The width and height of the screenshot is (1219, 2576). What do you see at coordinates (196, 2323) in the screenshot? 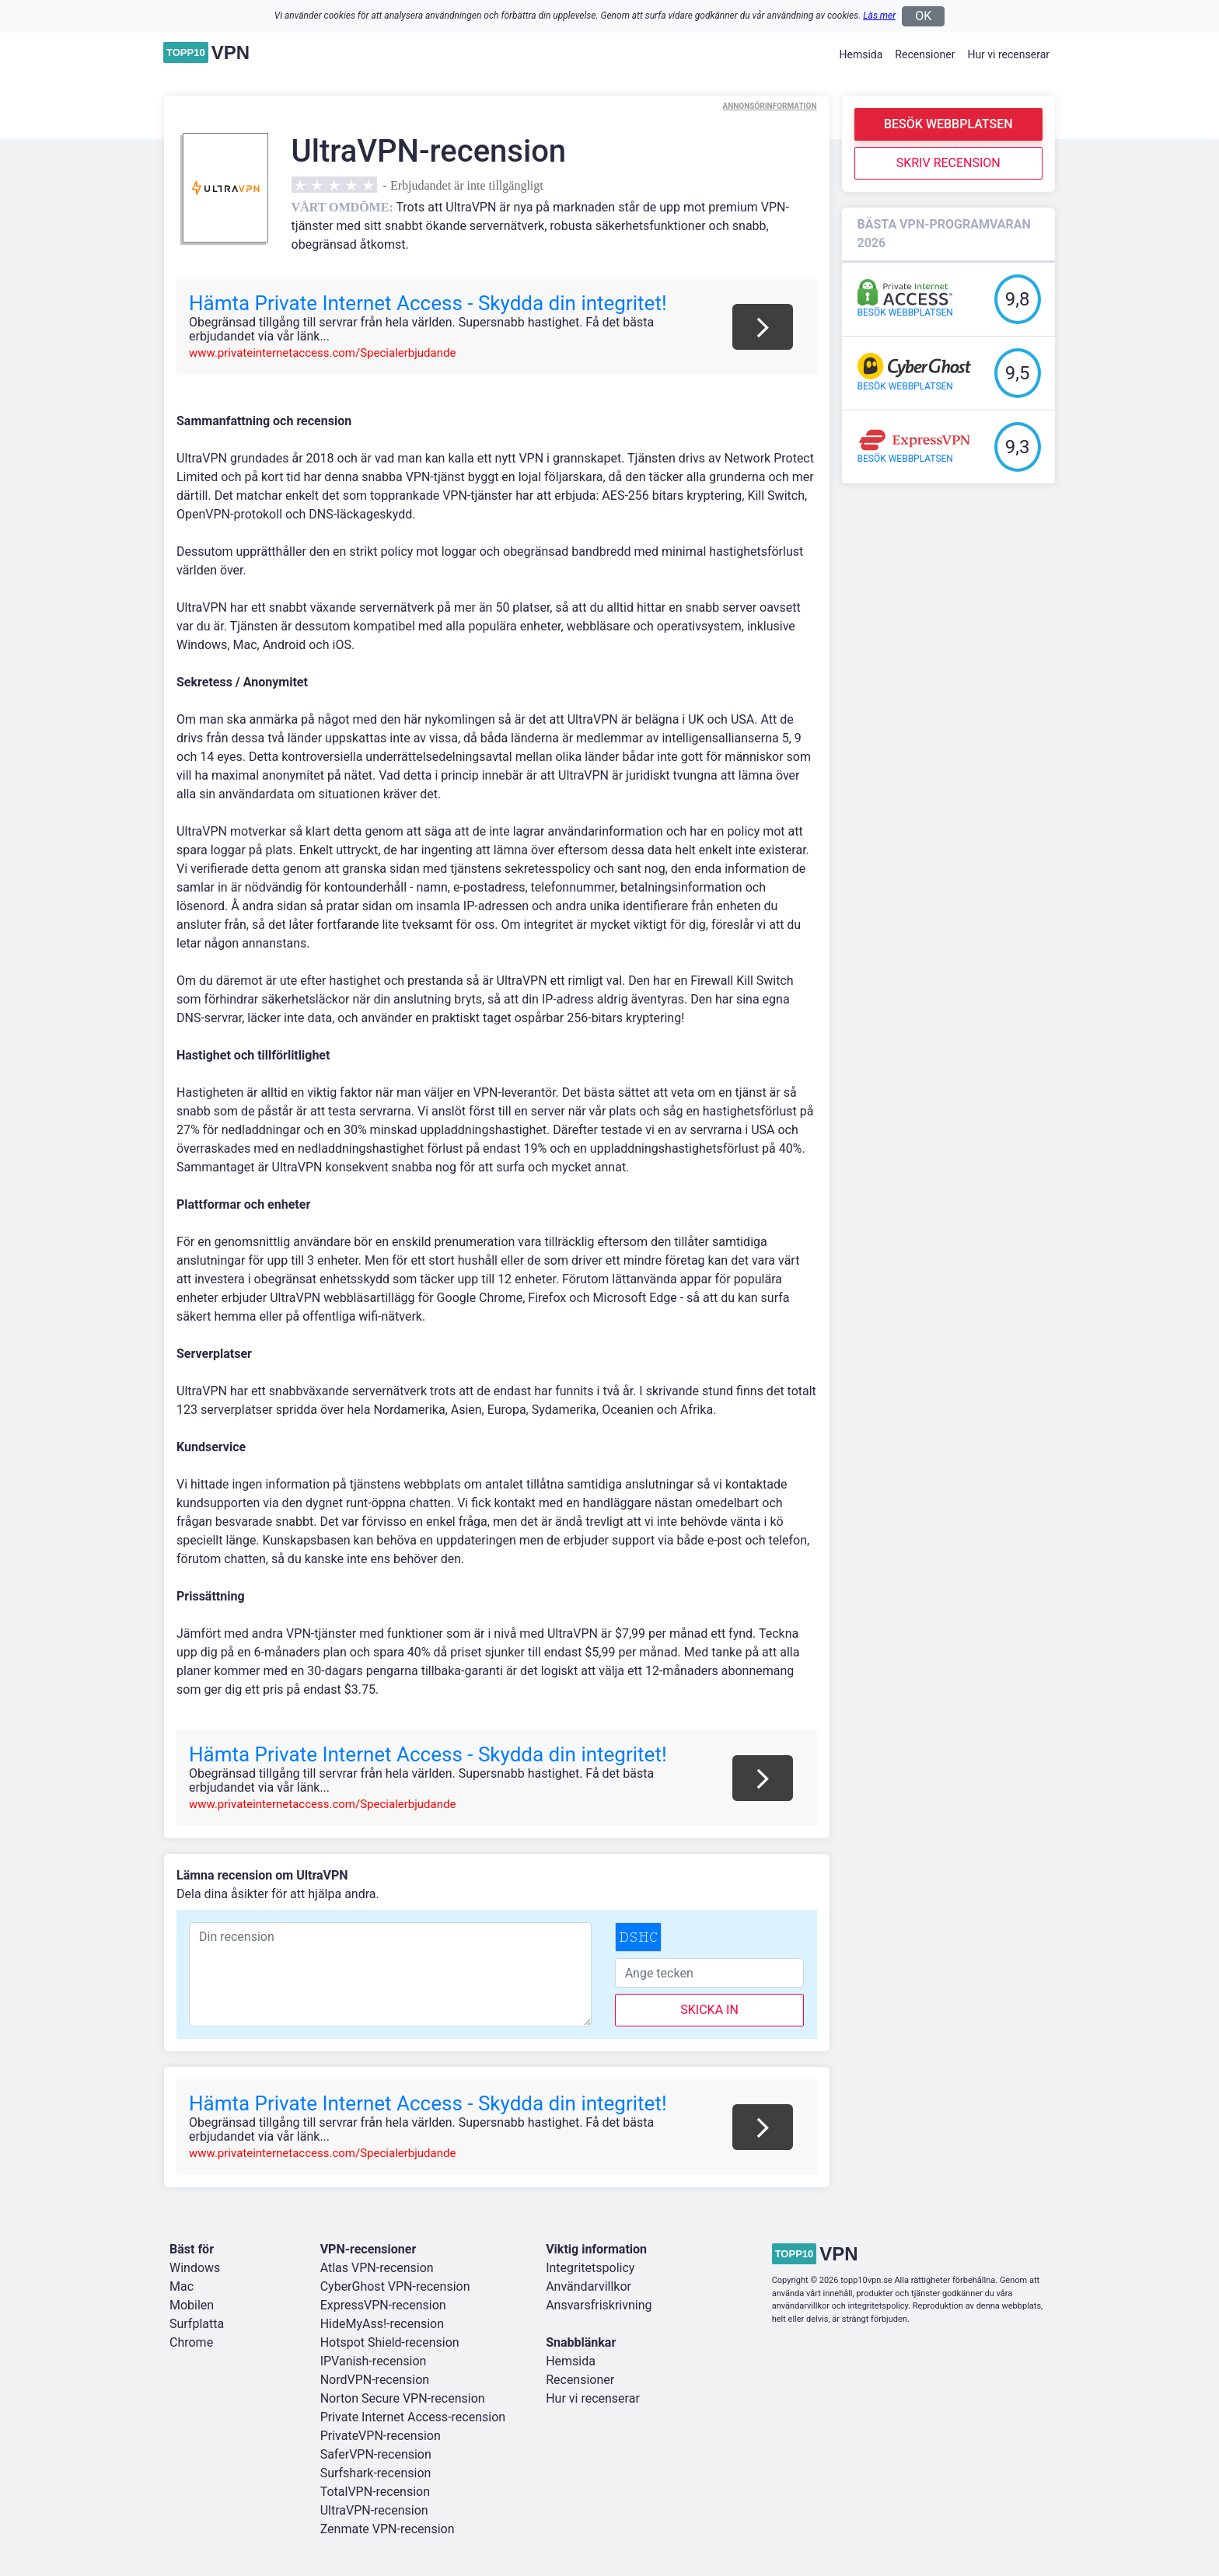
I see `Surfplatta` at bounding box center [196, 2323].